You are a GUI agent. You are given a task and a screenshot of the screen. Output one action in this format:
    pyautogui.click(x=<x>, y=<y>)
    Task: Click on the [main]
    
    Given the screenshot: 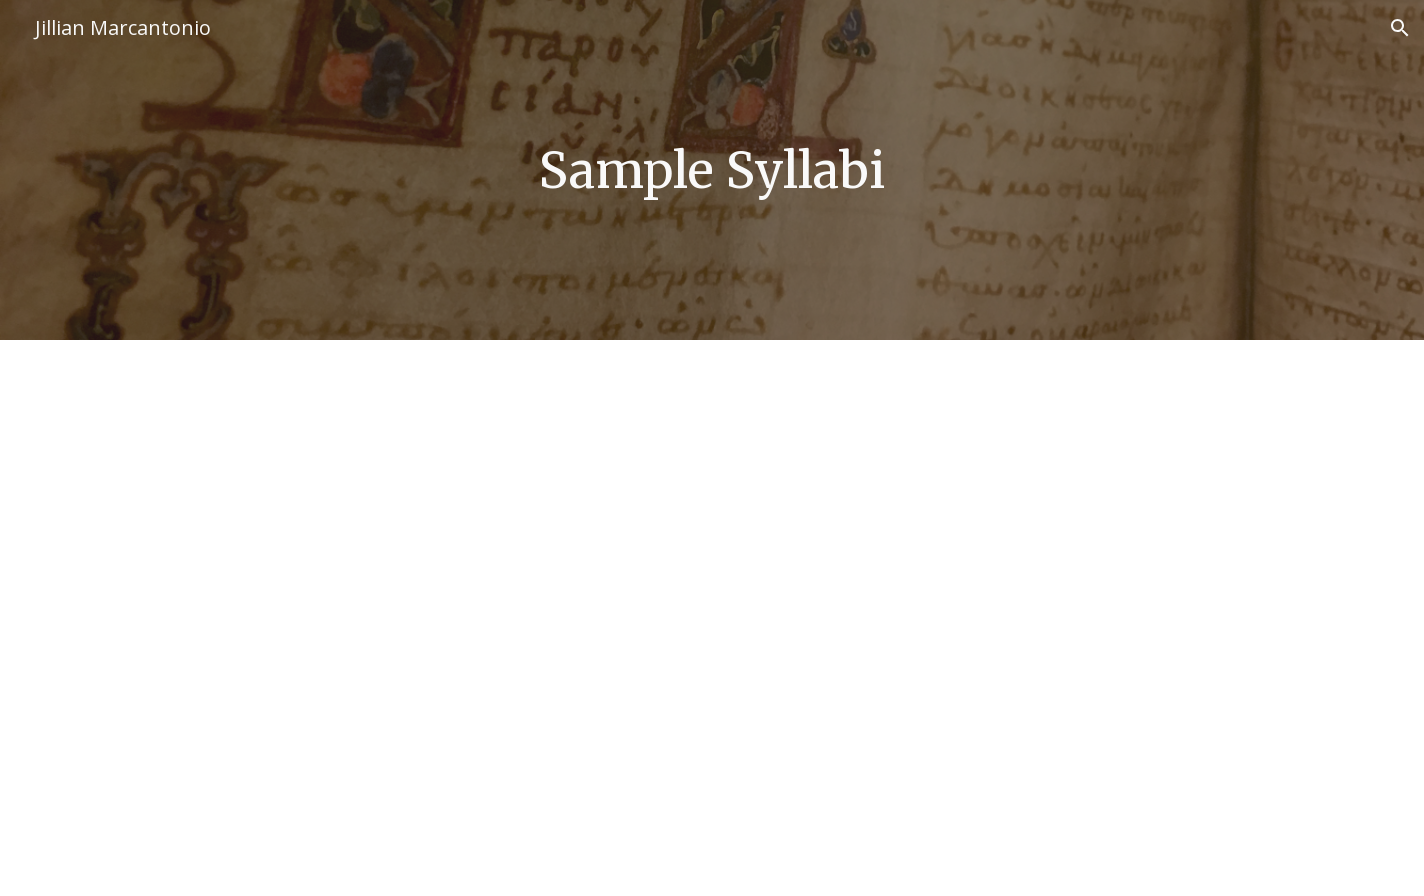 What is the action you would take?
    pyautogui.click(x=712, y=170)
    